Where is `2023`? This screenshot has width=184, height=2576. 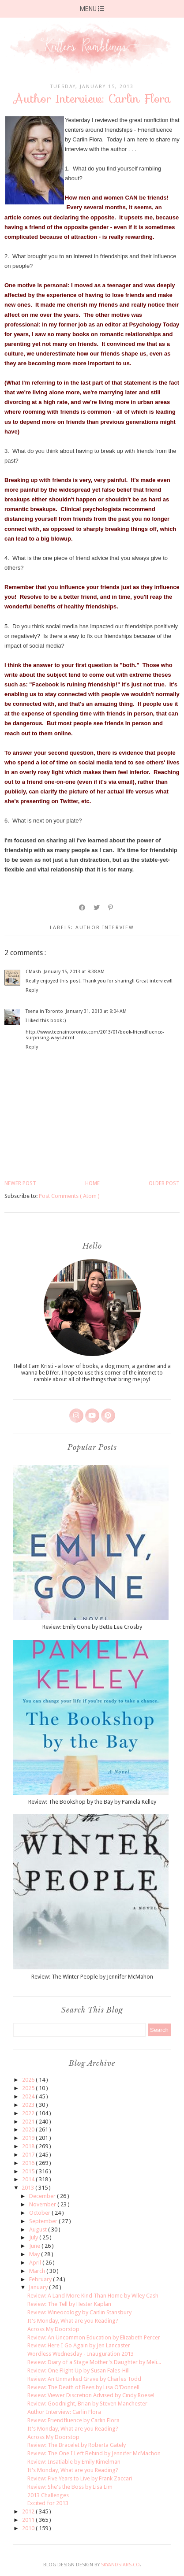
2023 is located at coordinates (29, 2105).